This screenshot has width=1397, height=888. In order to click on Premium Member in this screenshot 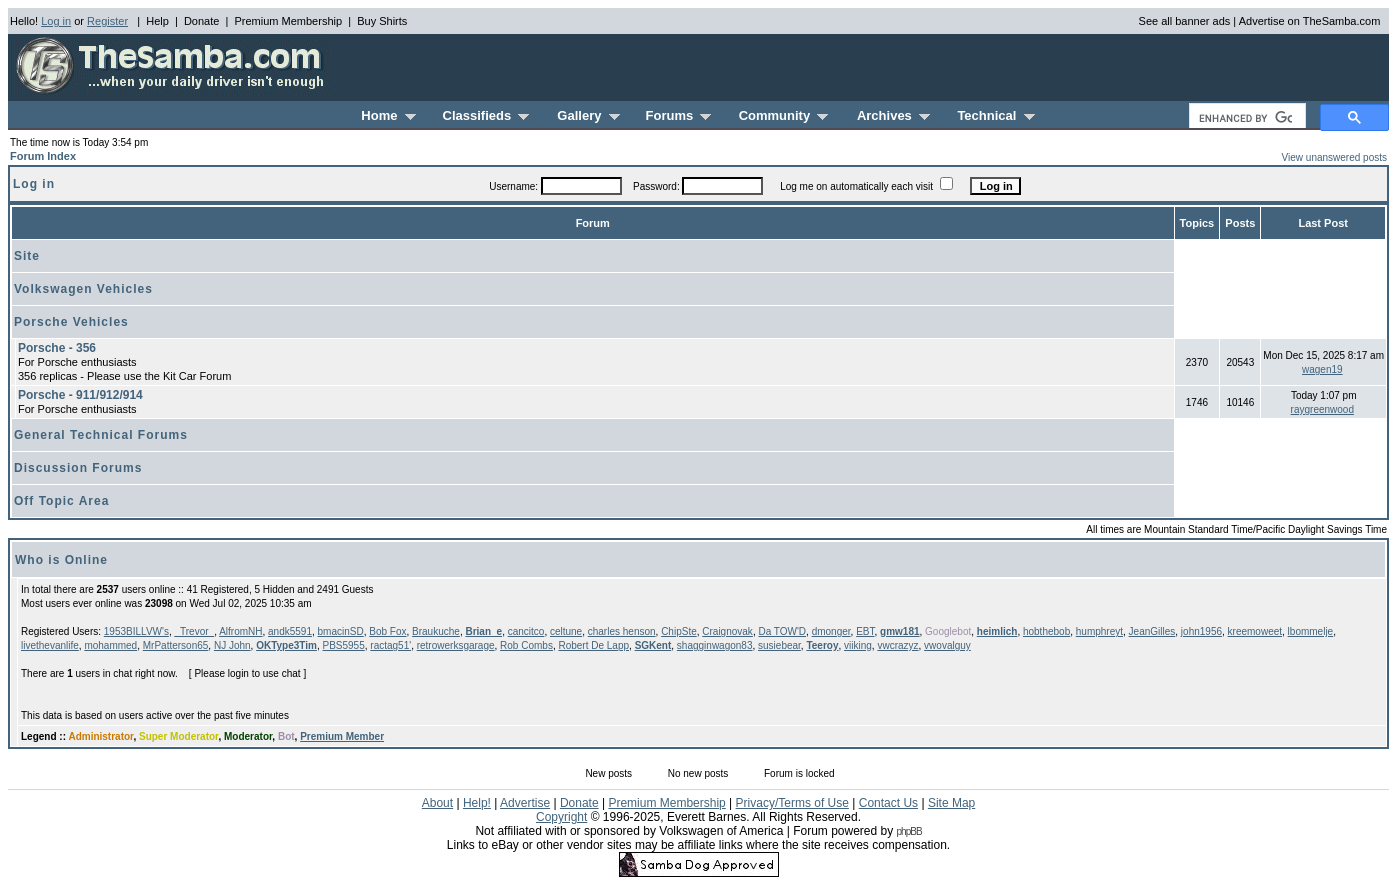, I will do `click(342, 736)`.